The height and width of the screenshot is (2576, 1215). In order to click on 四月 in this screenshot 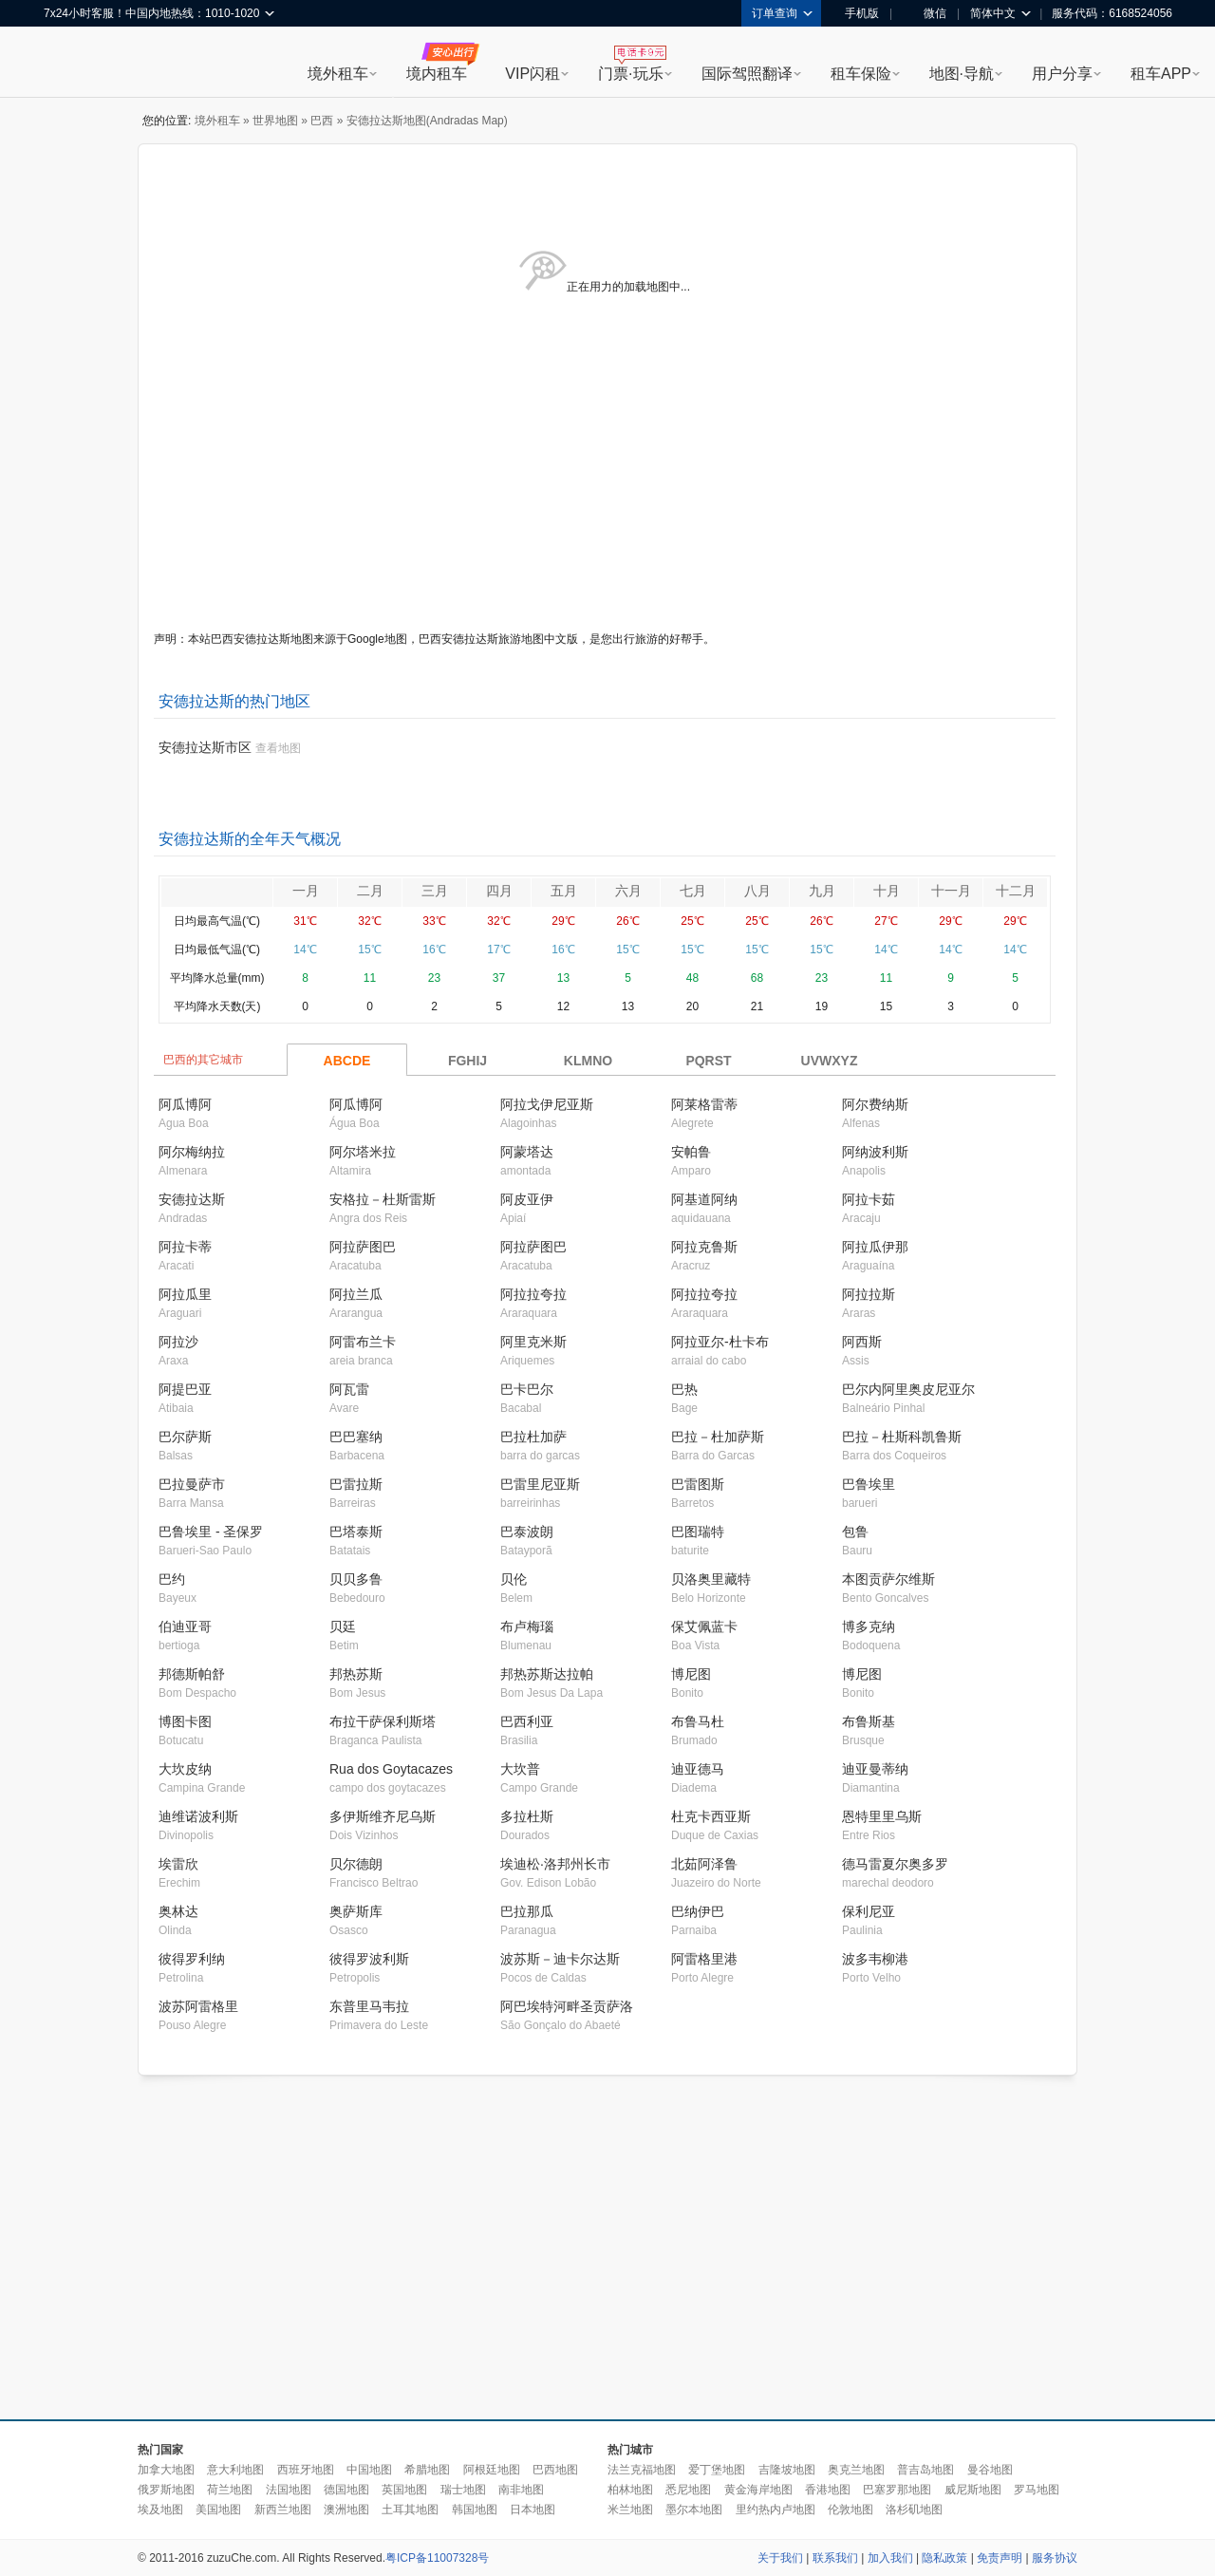, I will do `click(499, 890)`.